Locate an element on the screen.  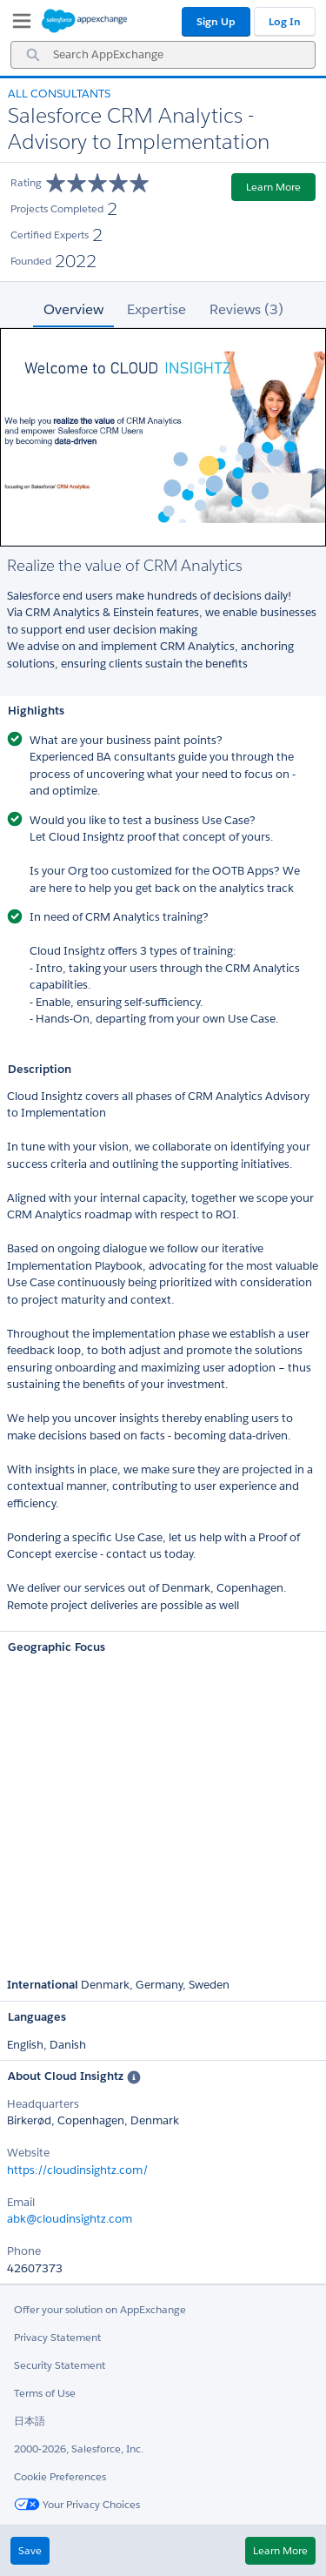
Privacy Statement is located at coordinates (57, 2337).